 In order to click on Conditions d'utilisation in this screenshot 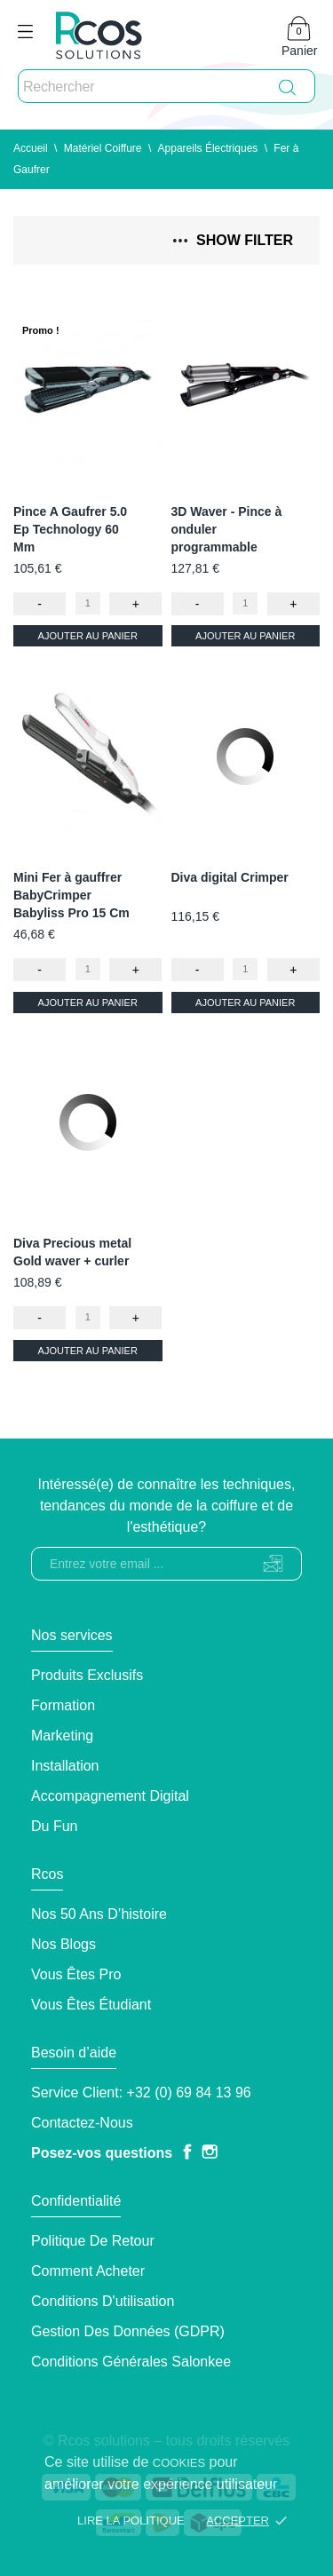, I will do `click(102, 2301)`.